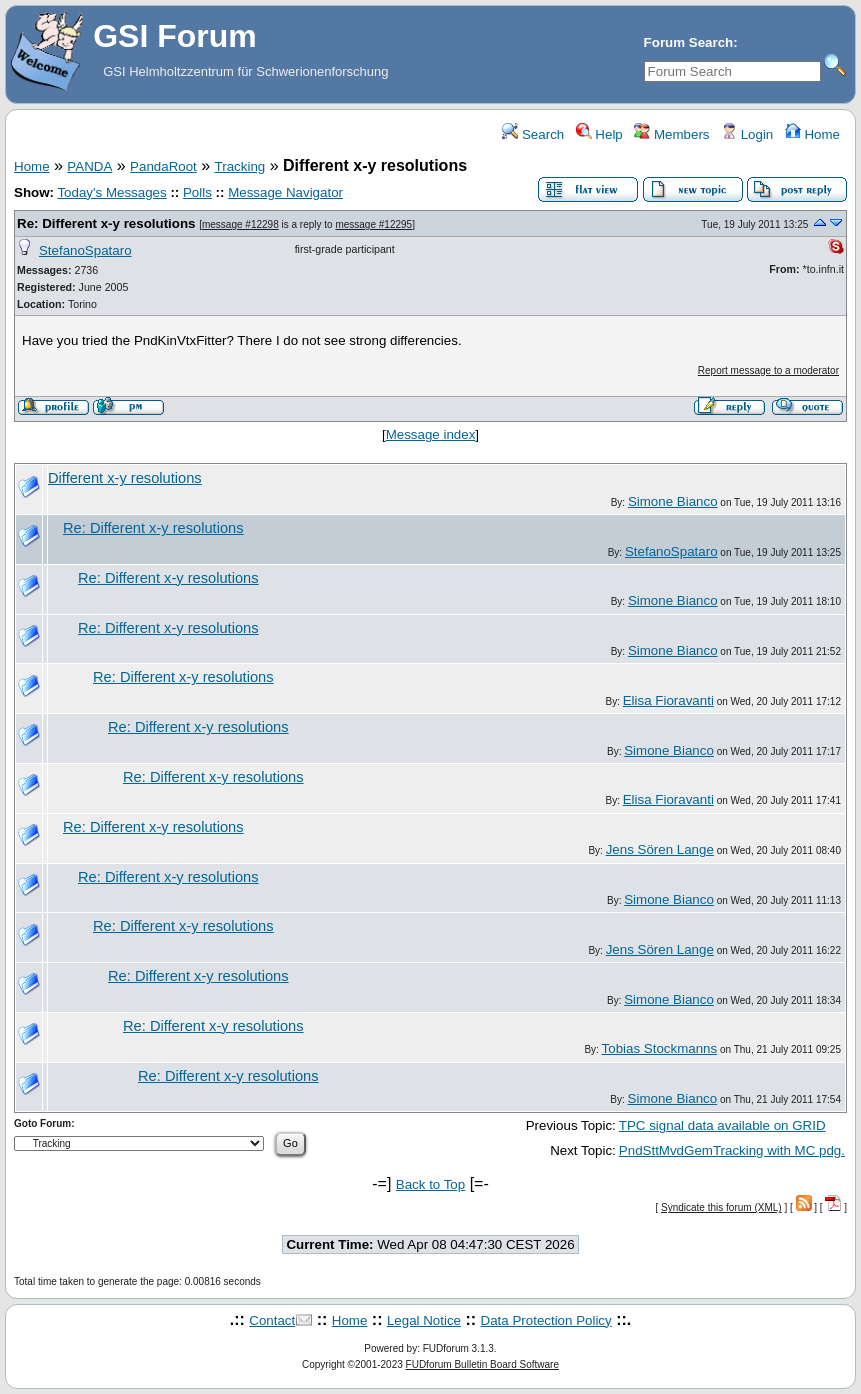 This screenshot has width=861, height=1394. Describe the element at coordinates (482, 1364) in the screenshot. I see `FUDforum Bulletin Board Software` at that location.